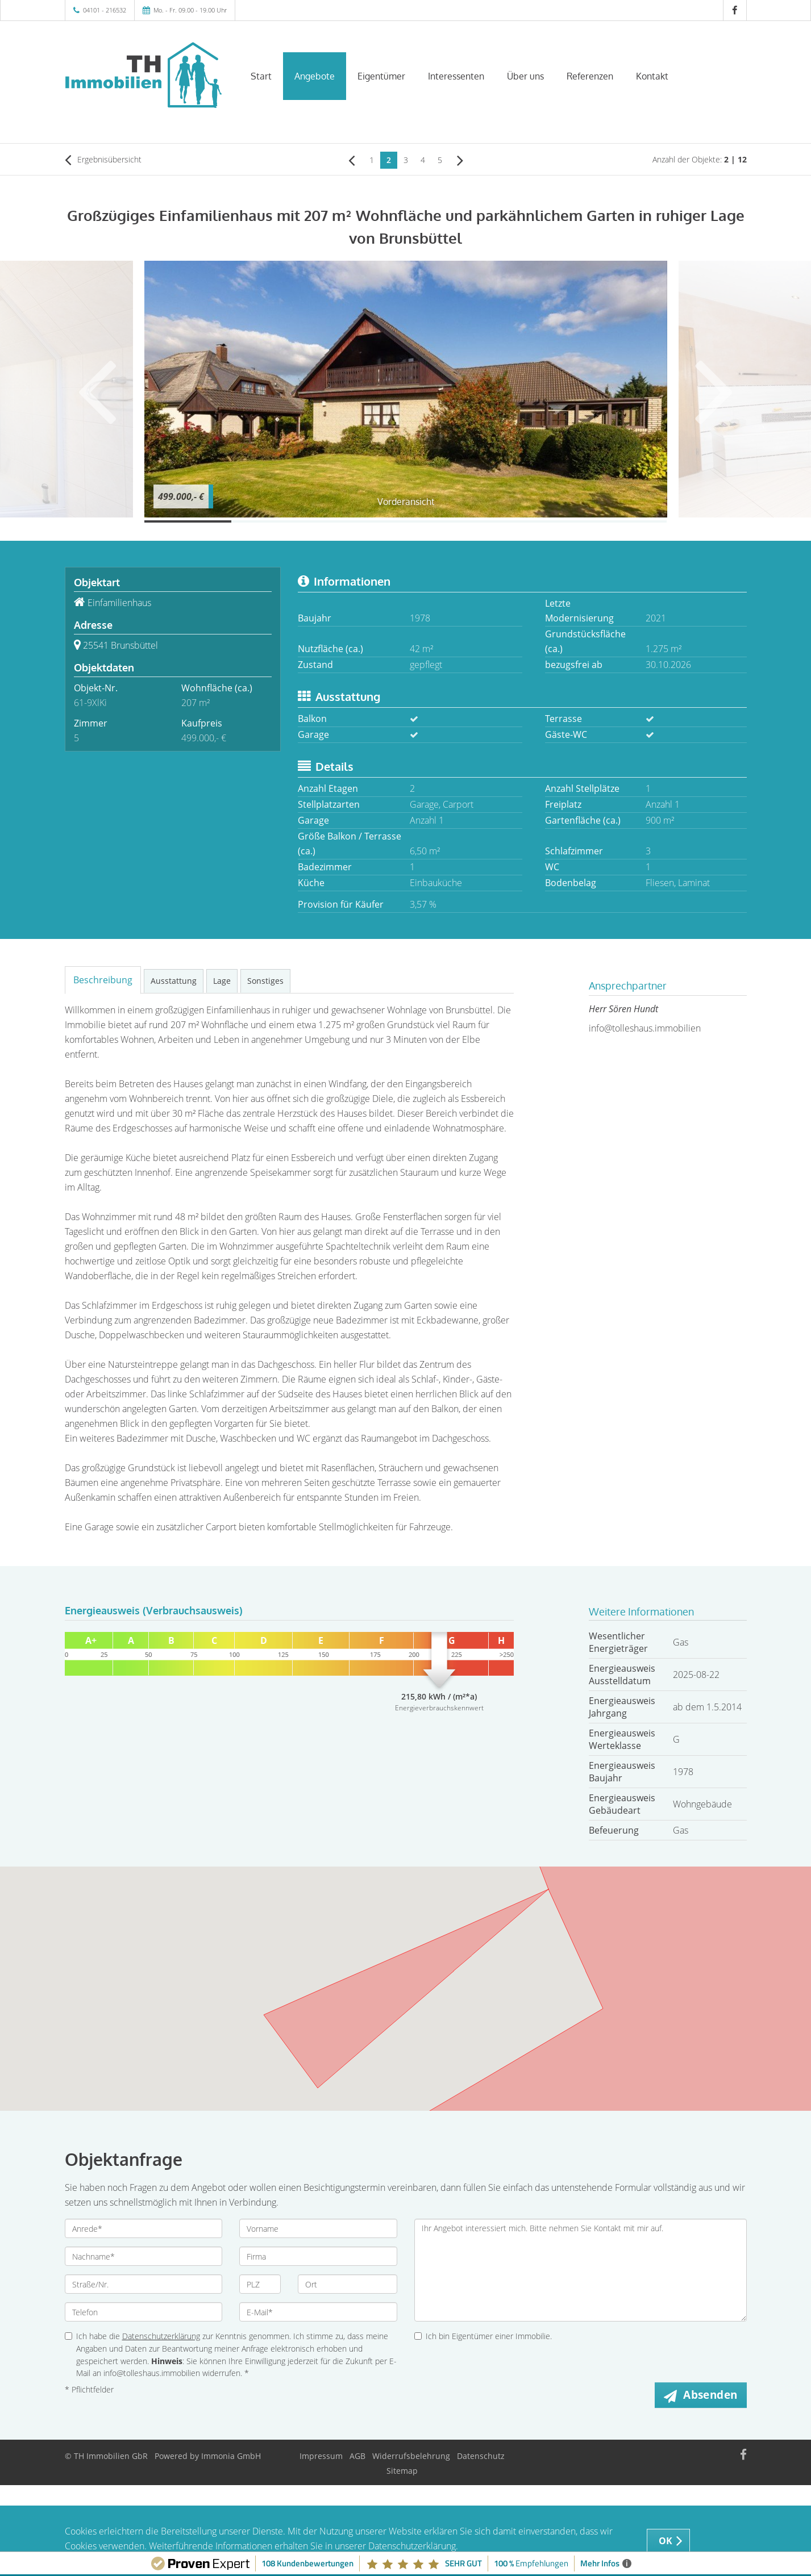  I want to click on AGB, so click(357, 2455).